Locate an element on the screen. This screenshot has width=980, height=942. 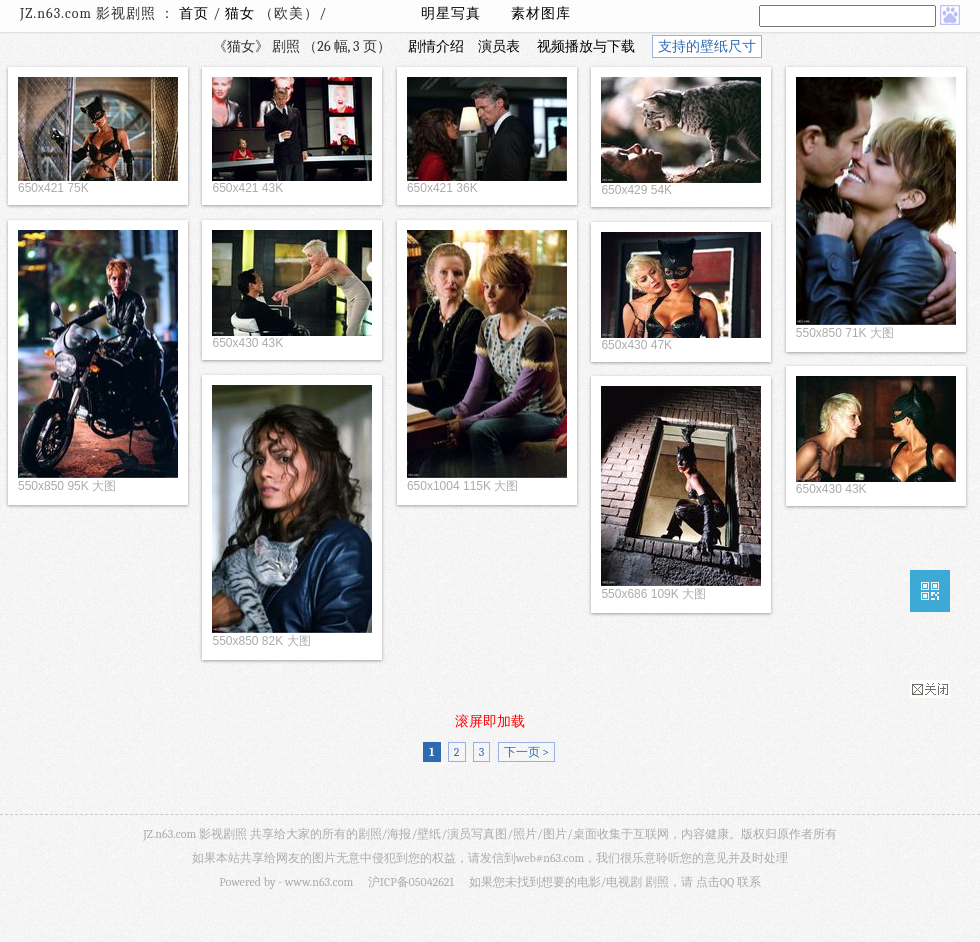
猫女 is located at coordinates (240, 13).